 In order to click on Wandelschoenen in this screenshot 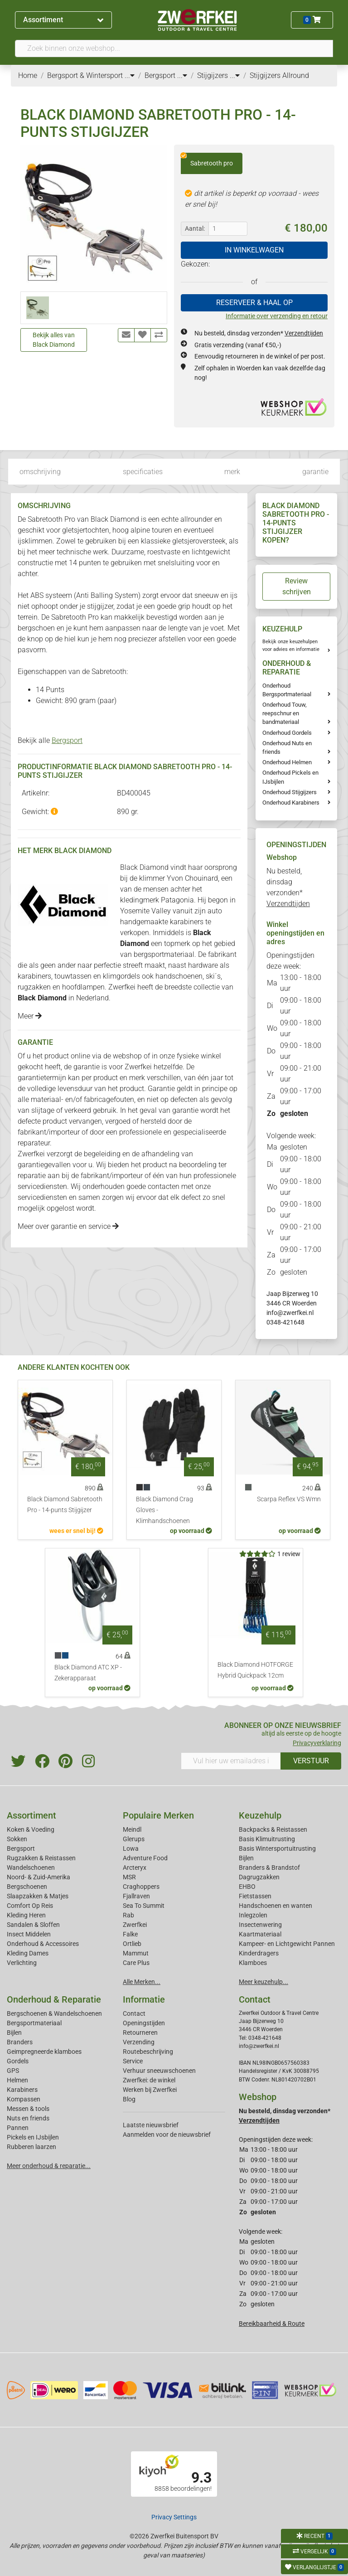, I will do `click(31, 1867)`.